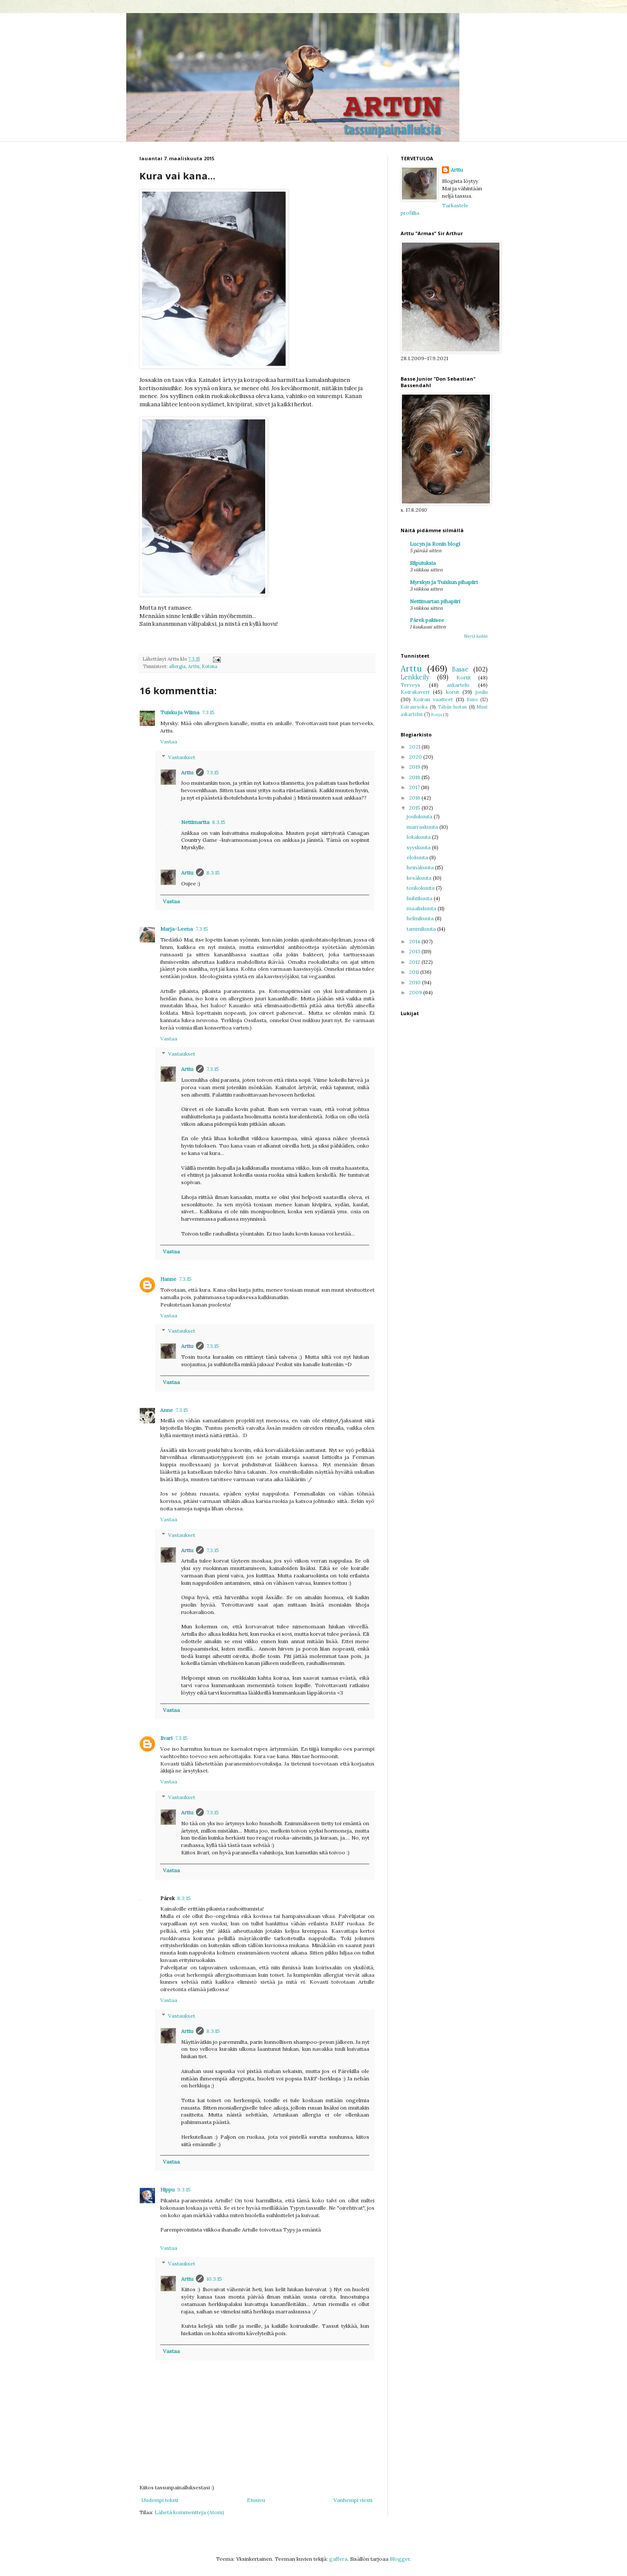 The height and width of the screenshot is (2576, 627). What do you see at coordinates (420, 877) in the screenshot?
I see `kesäkuuta` at bounding box center [420, 877].